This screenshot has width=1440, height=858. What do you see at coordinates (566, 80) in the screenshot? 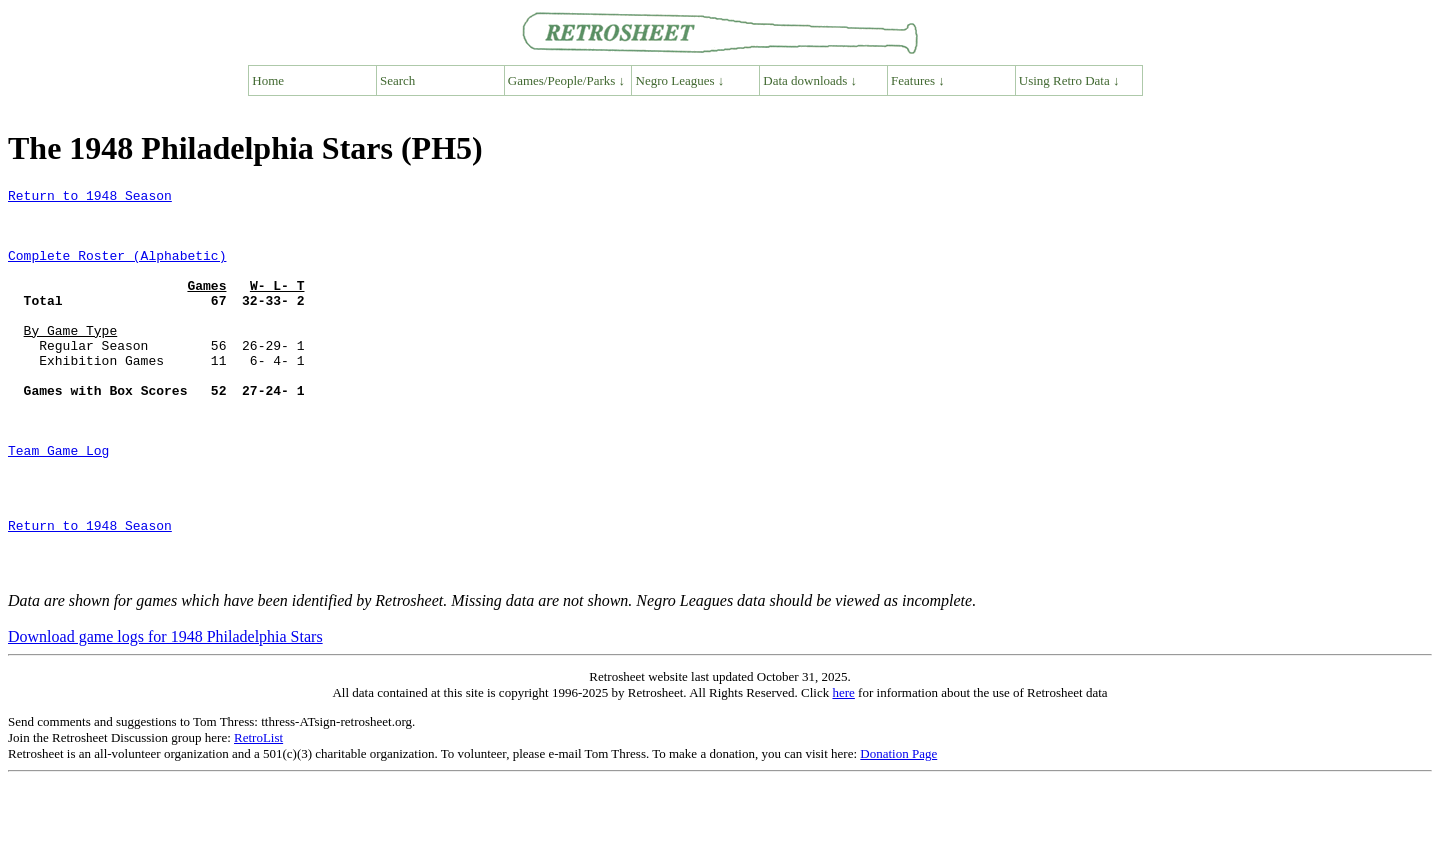
I see `Games/People/Parks ↓` at bounding box center [566, 80].